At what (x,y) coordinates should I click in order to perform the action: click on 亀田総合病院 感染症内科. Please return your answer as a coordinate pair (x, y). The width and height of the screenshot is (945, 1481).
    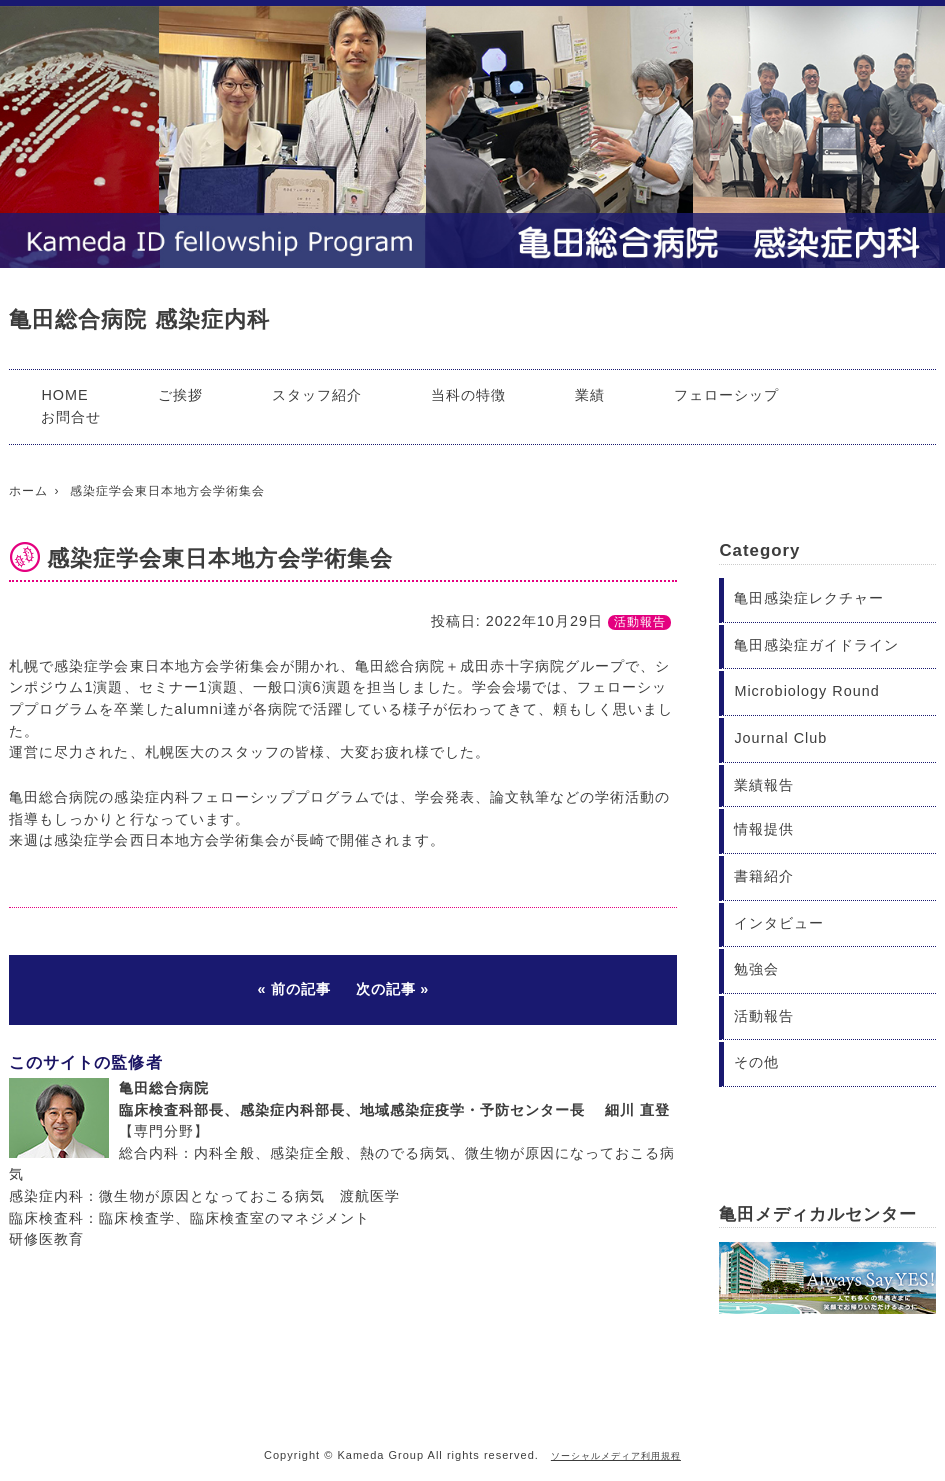
    Looking at the image, I should click on (139, 319).